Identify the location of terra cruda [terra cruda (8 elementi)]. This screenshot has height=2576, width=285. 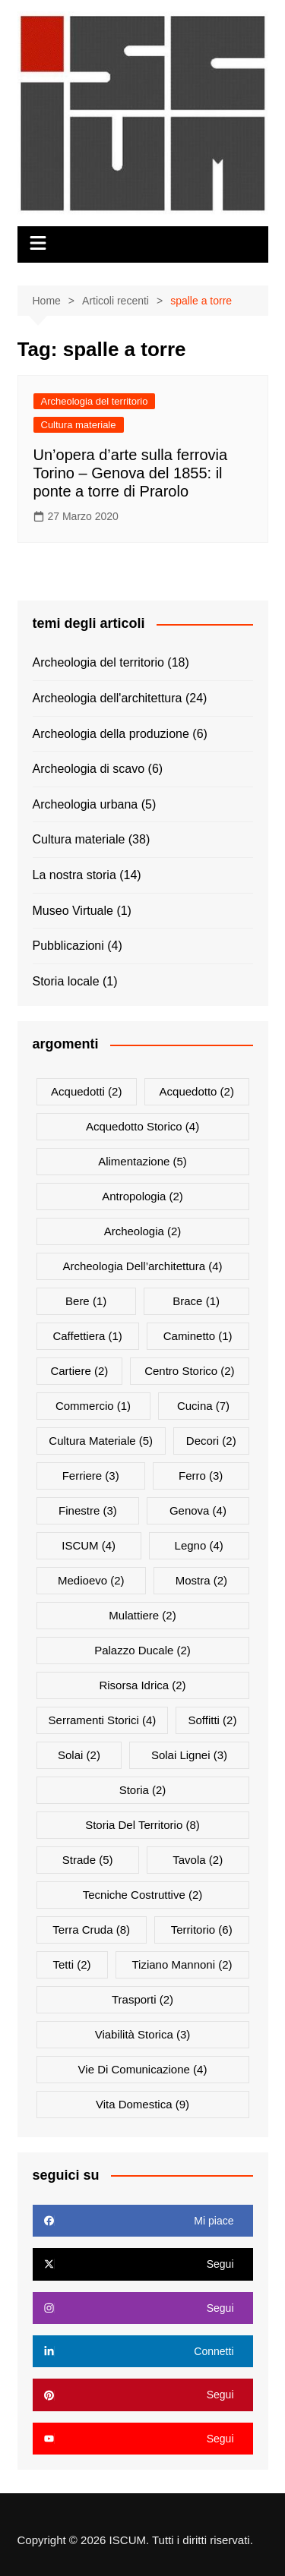
(91, 1929).